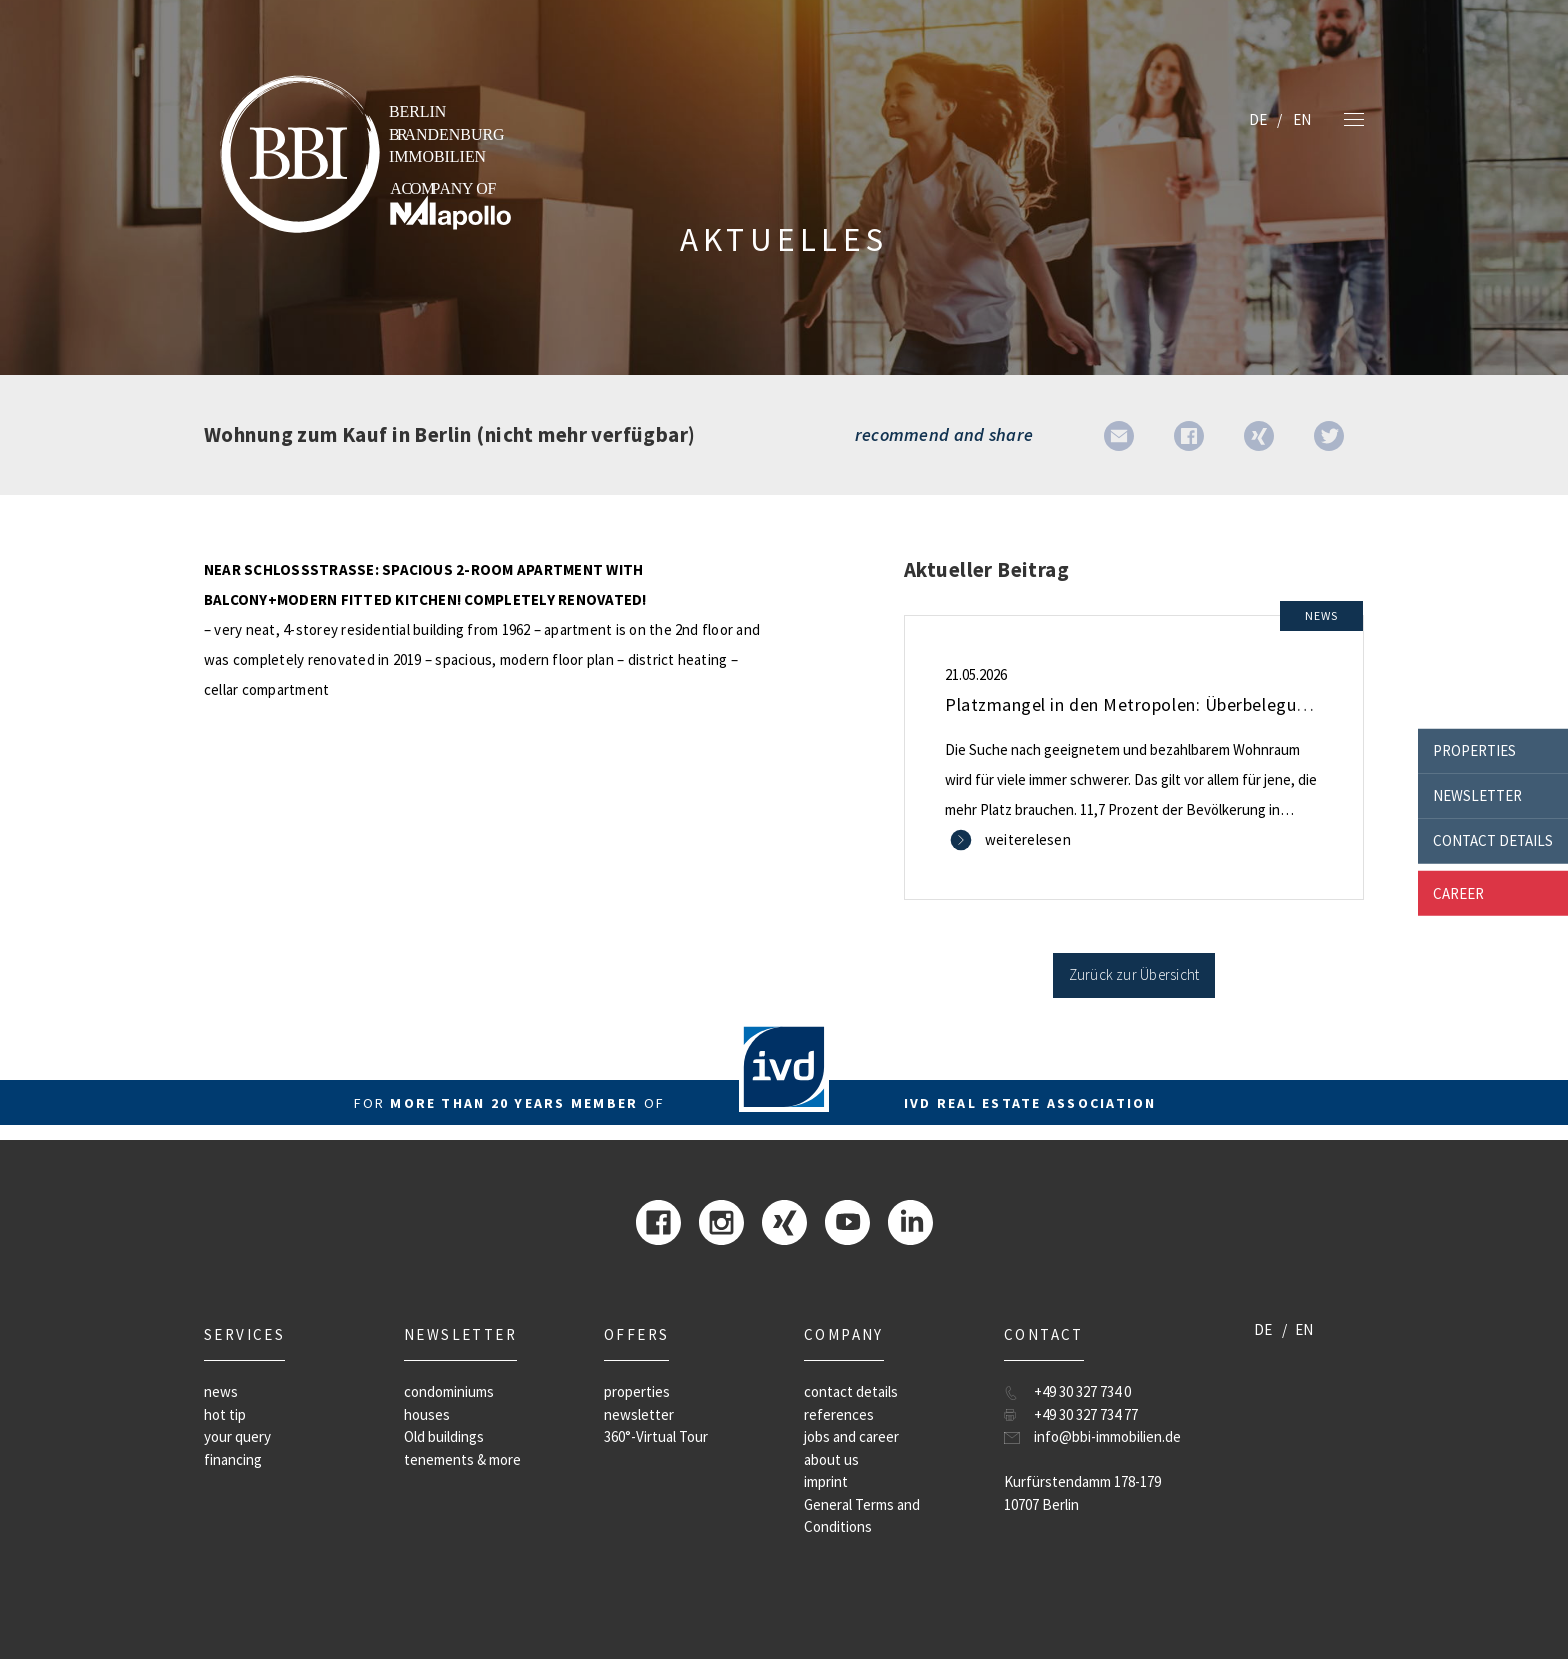 The width and height of the screenshot is (1568, 1659). I want to click on Services, so click(244, 1334).